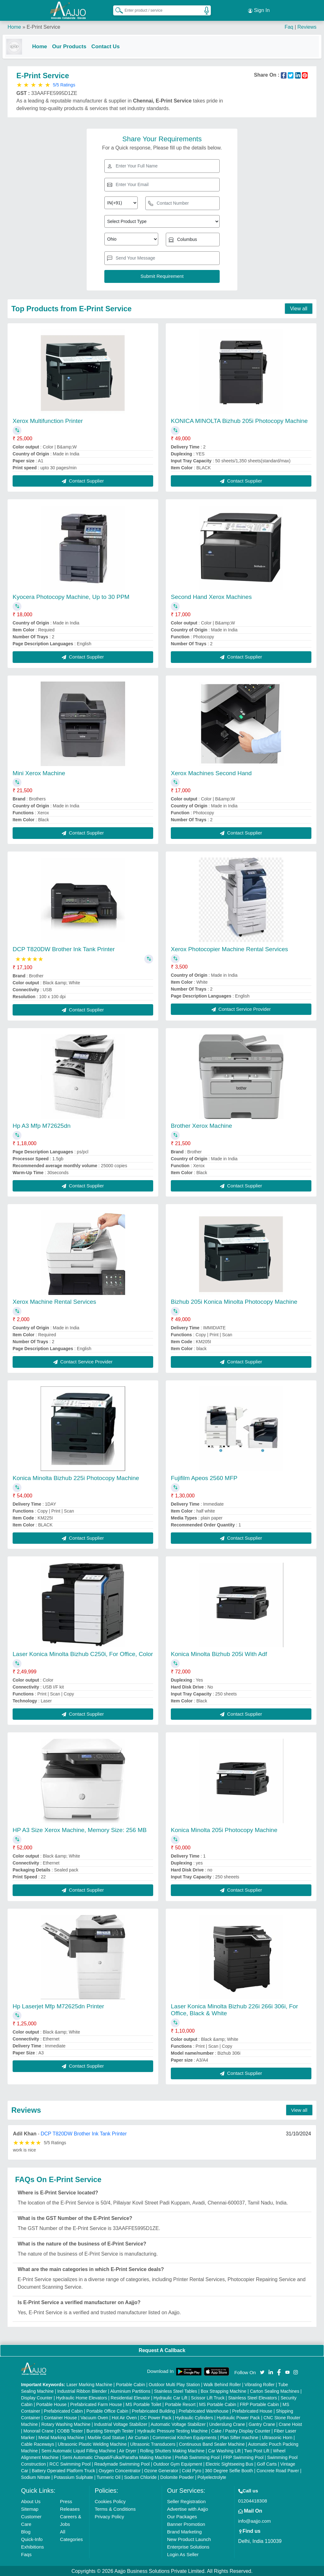 The width and height of the screenshot is (324, 2576). I want to click on Golf Carts, so click(267, 2463).